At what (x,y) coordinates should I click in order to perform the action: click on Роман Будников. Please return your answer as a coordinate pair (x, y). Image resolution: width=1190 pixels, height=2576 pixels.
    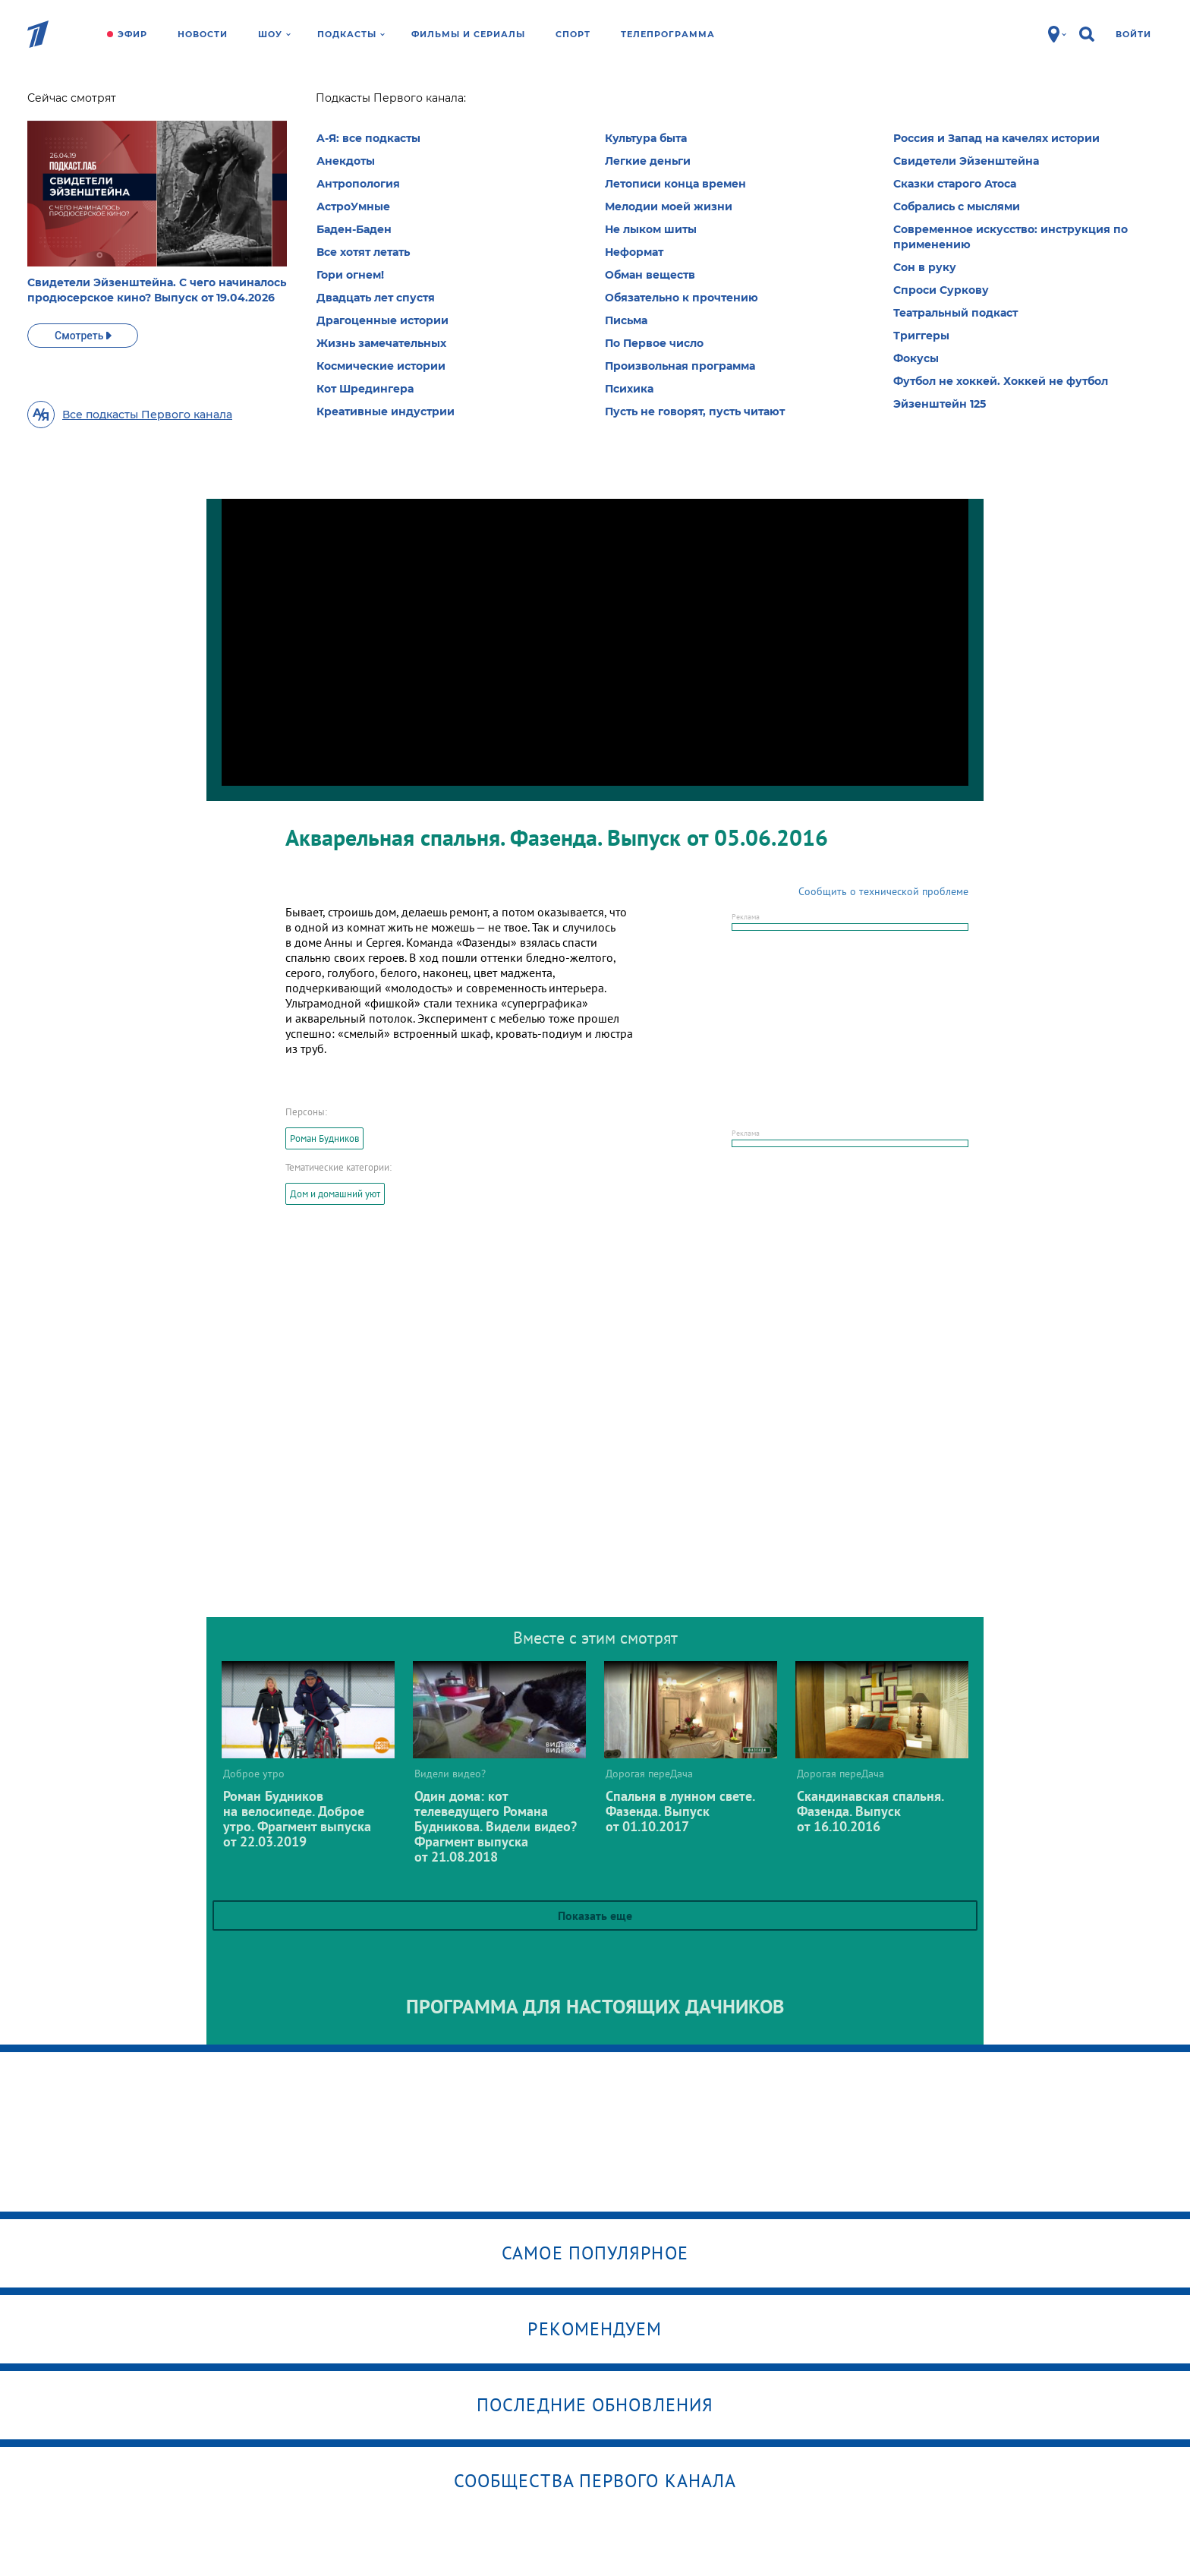
    Looking at the image, I should click on (324, 1138).